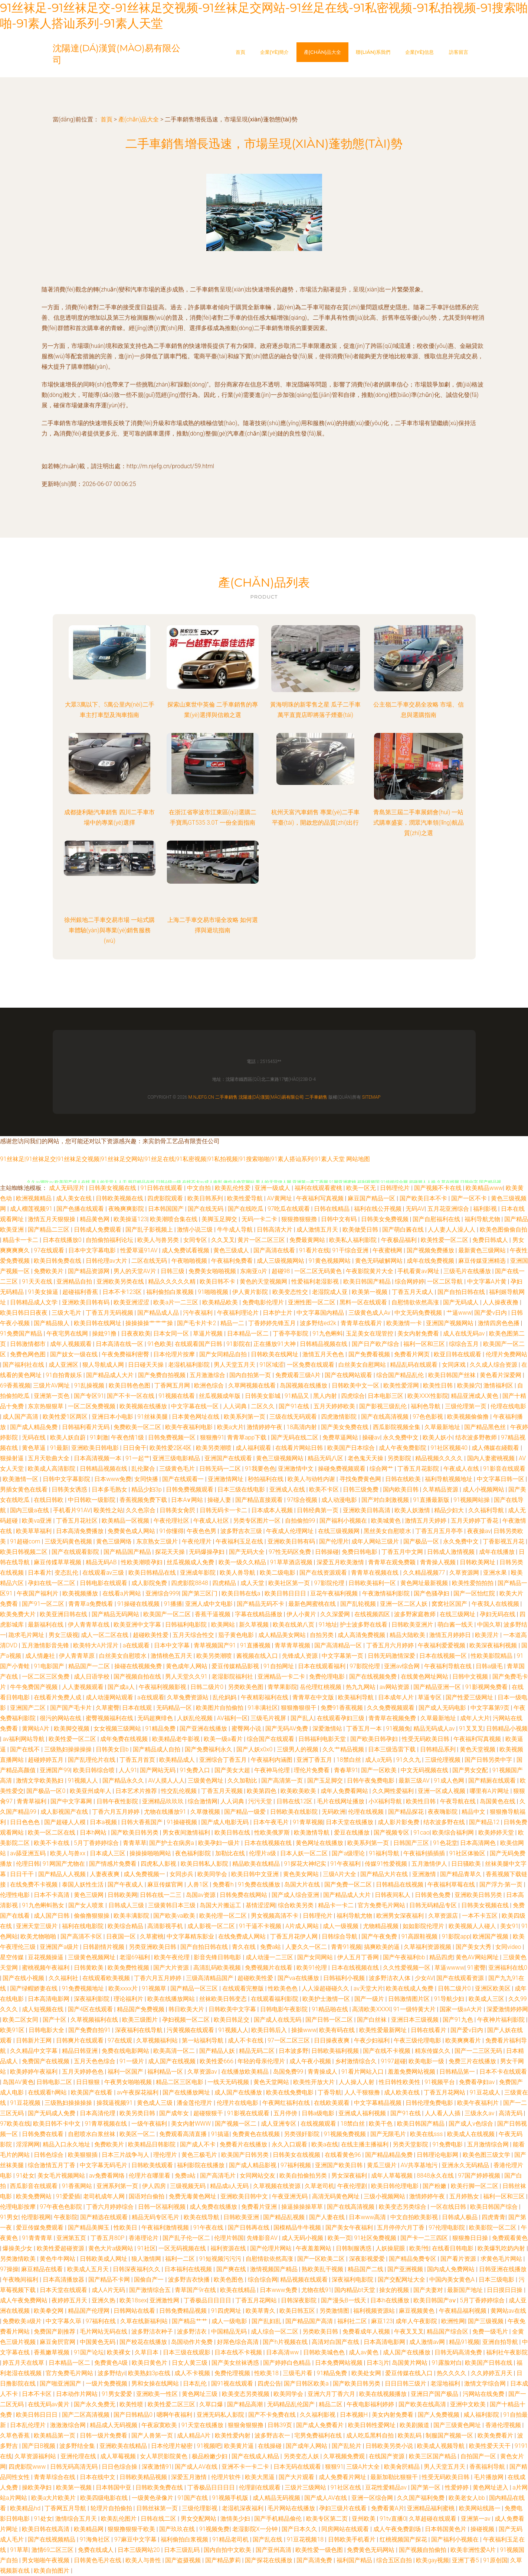  What do you see at coordinates (335, 2050) in the screenshot?
I see `日韩欧美福利视频` at bounding box center [335, 2050].